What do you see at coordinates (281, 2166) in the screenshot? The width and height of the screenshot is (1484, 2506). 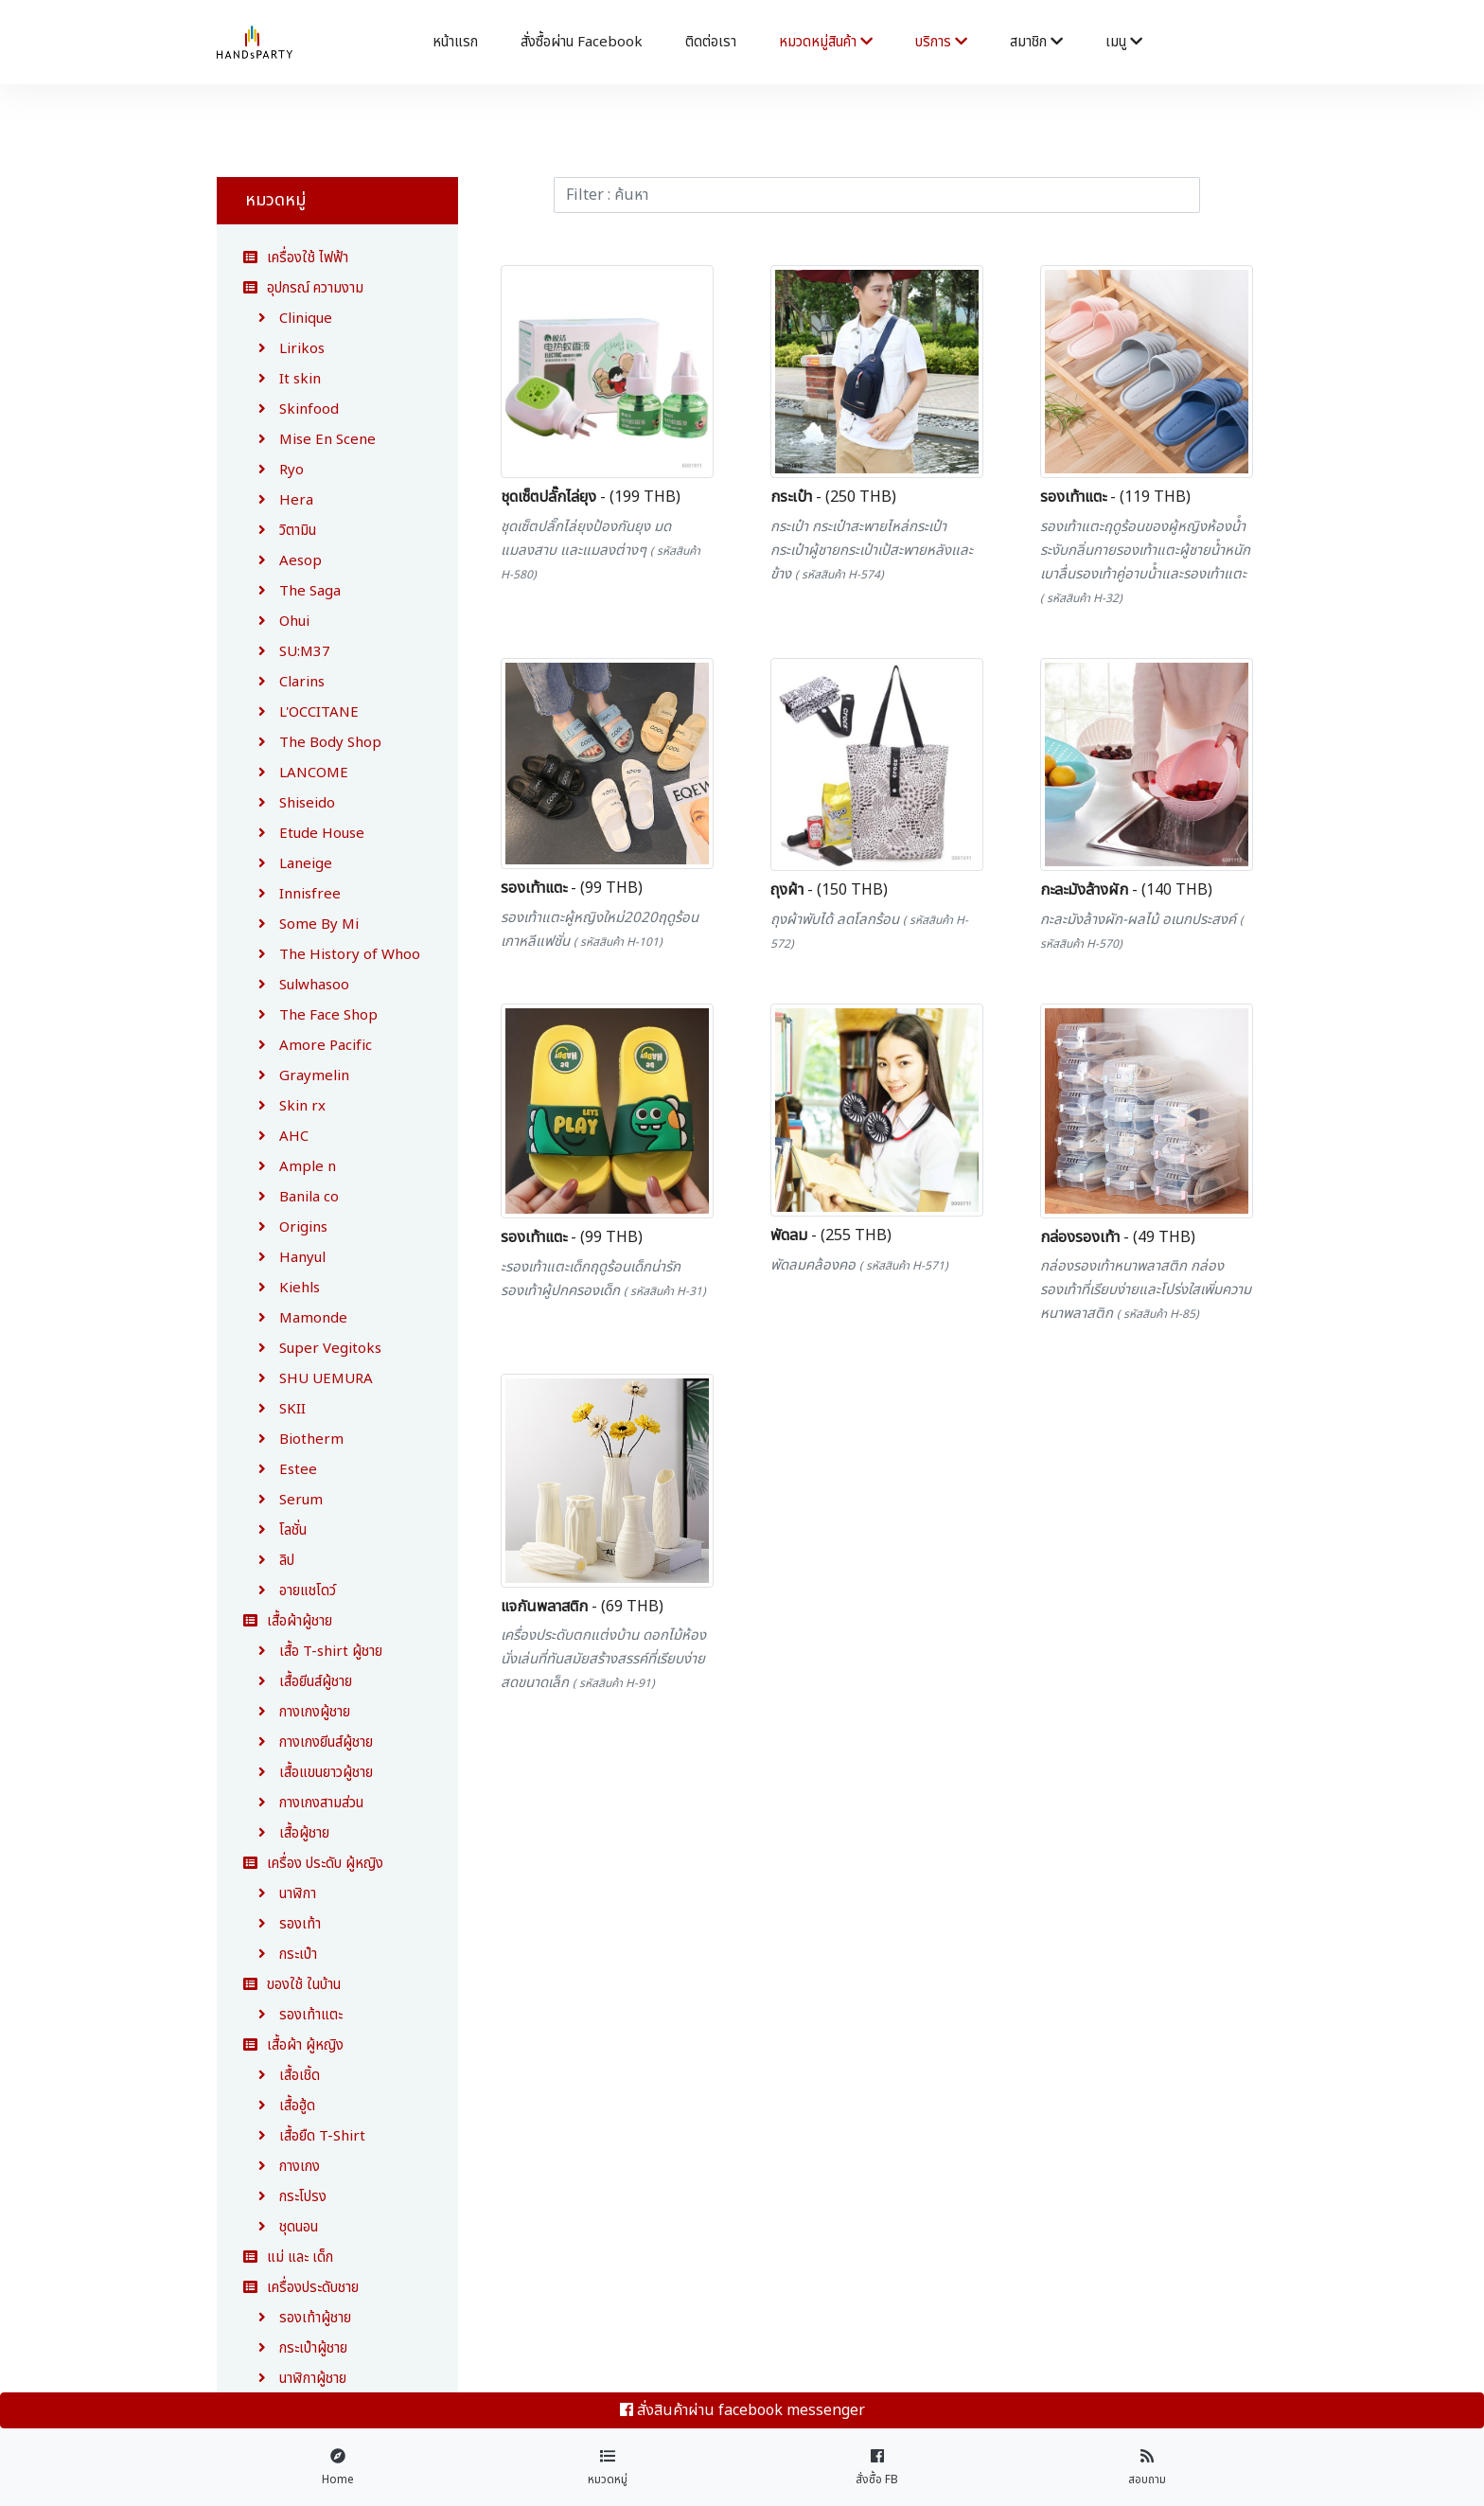 I see `กางเกง` at bounding box center [281, 2166].